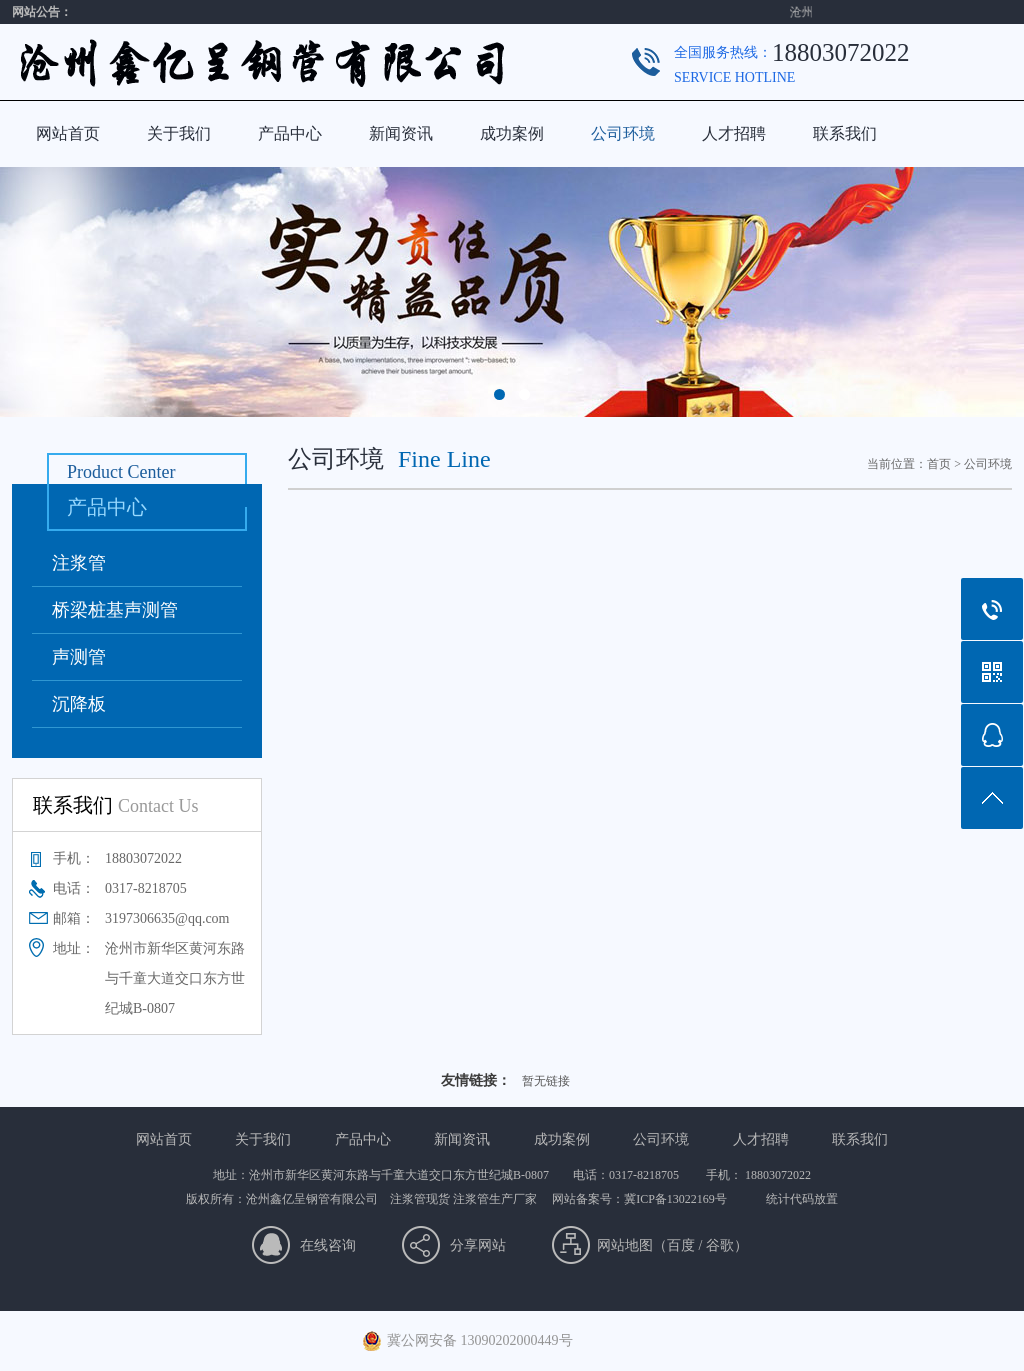 This screenshot has height=1371, width=1024. Describe the element at coordinates (845, 133) in the screenshot. I see `联系我们` at that location.